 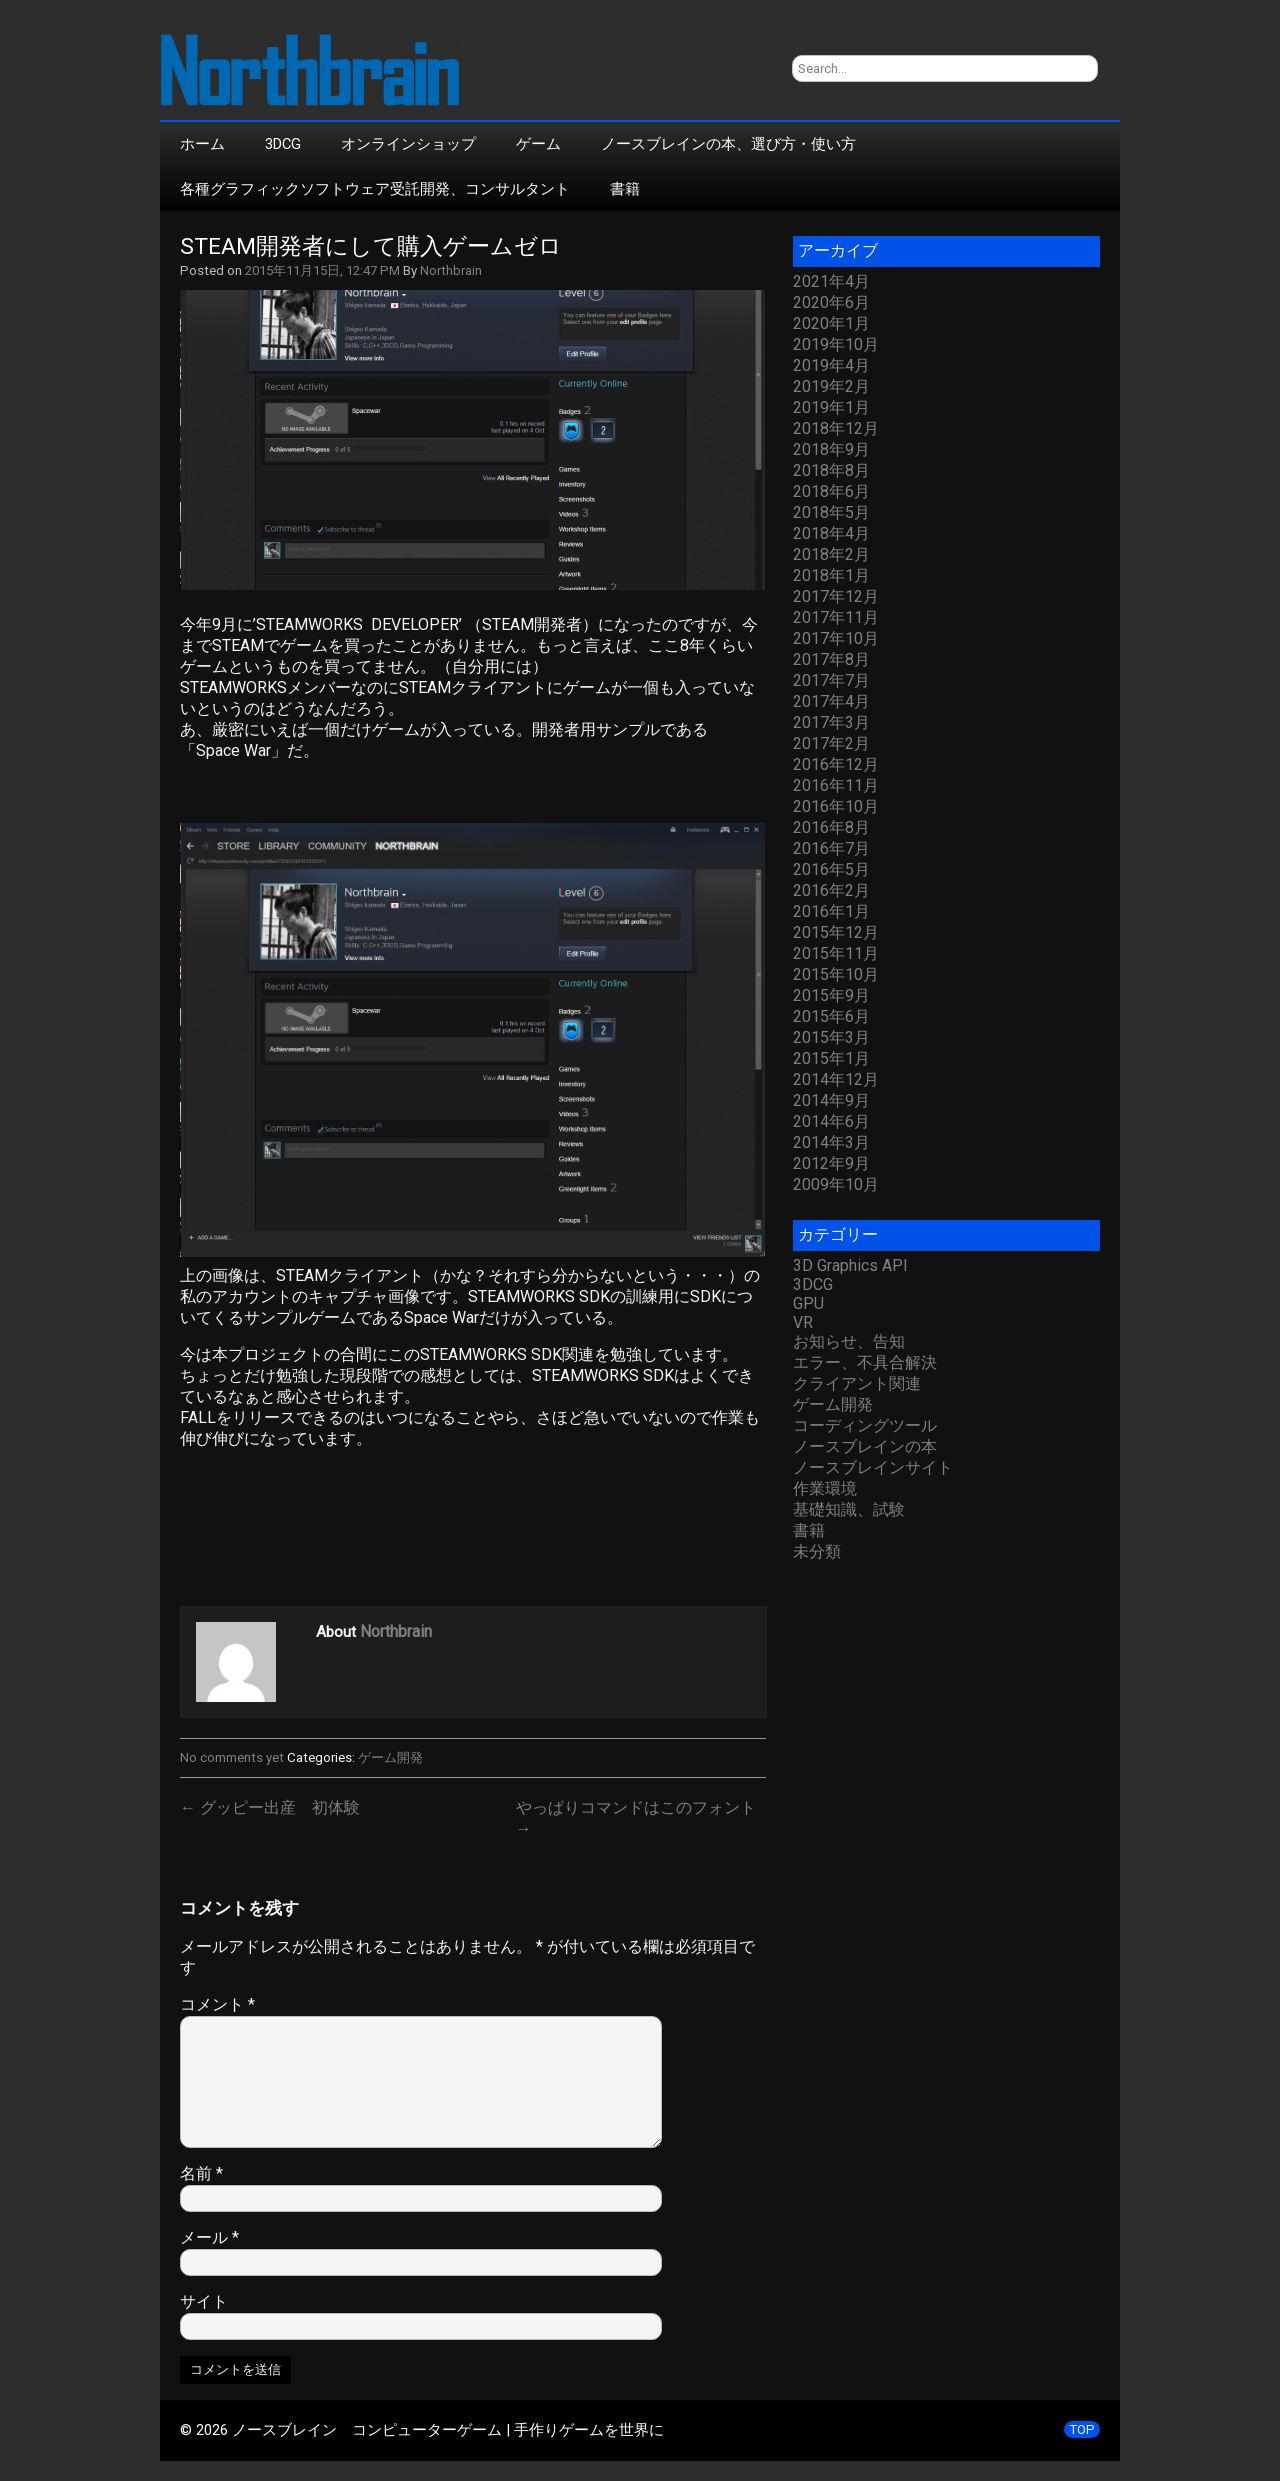 What do you see at coordinates (408, 144) in the screenshot?
I see `オンラインショップ` at bounding box center [408, 144].